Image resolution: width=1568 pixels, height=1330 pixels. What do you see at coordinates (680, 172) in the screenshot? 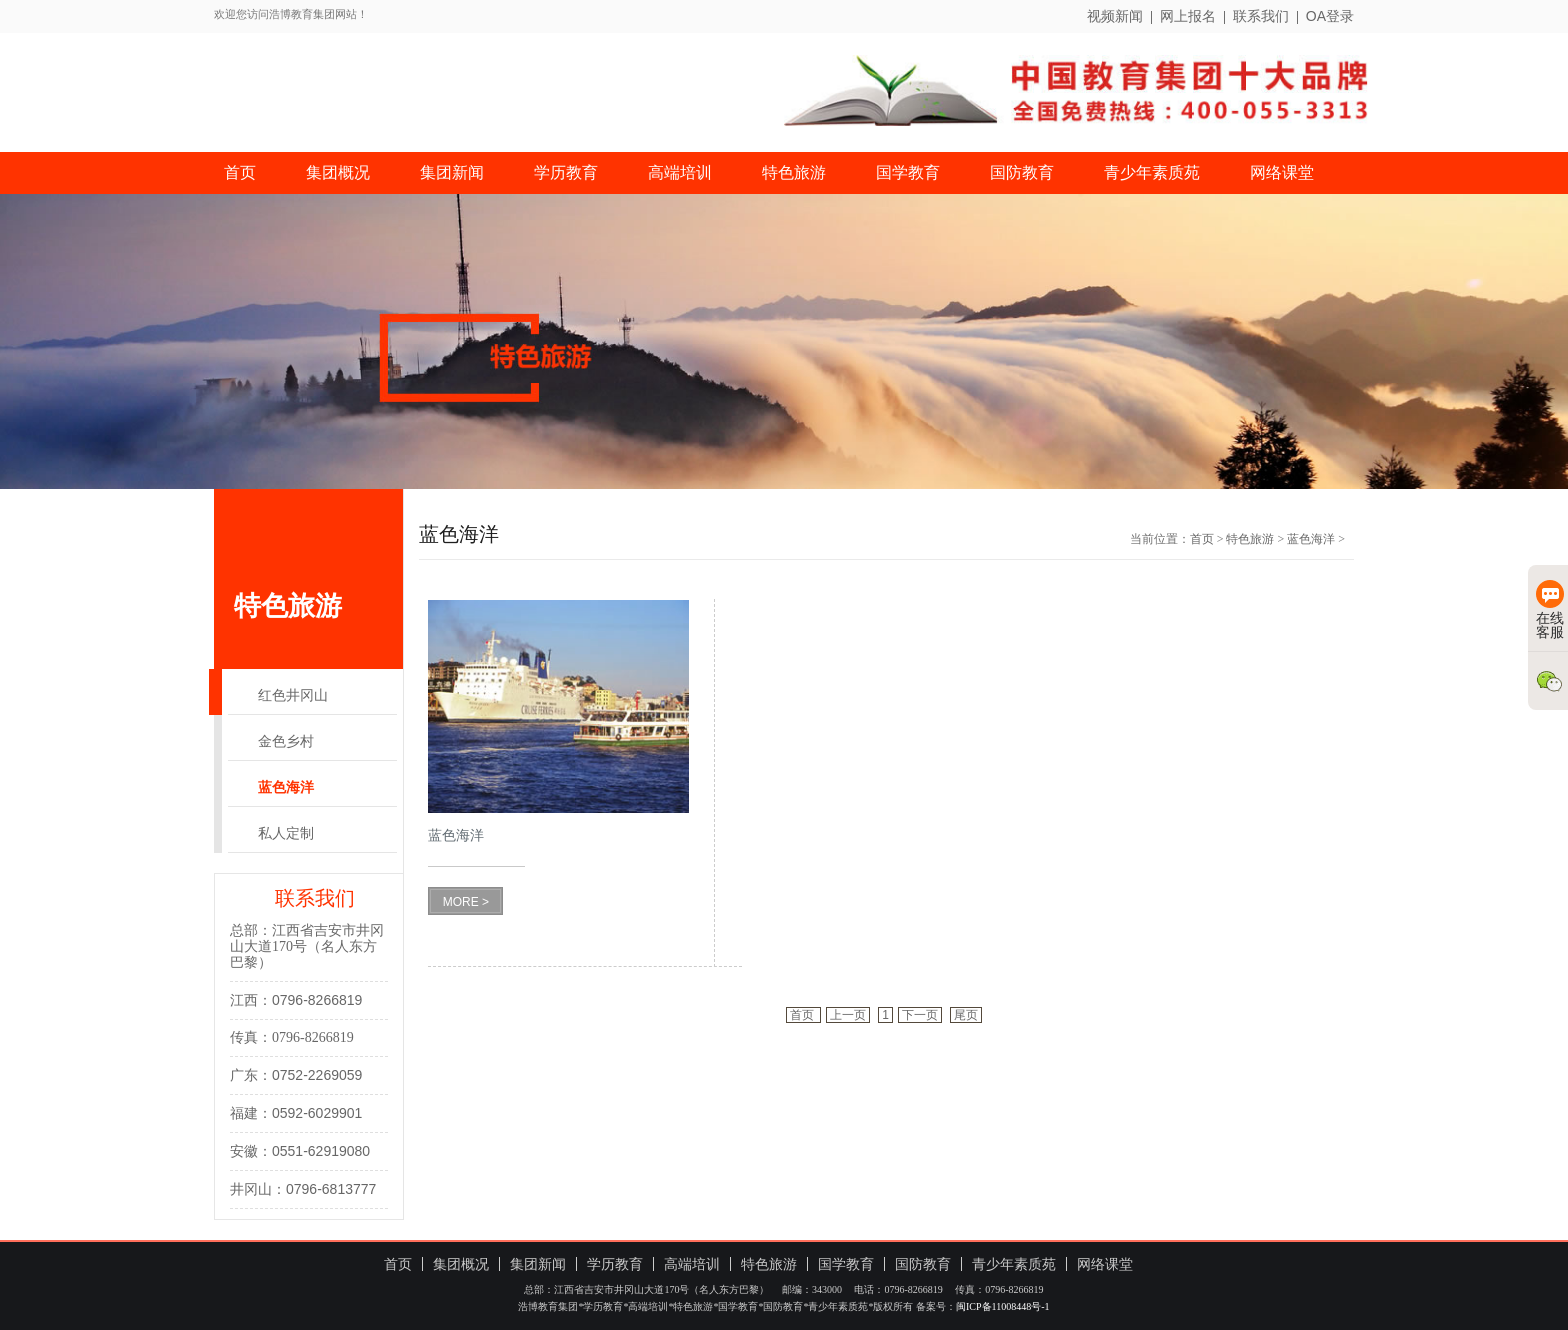
I see `高端培训` at bounding box center [680, 172].